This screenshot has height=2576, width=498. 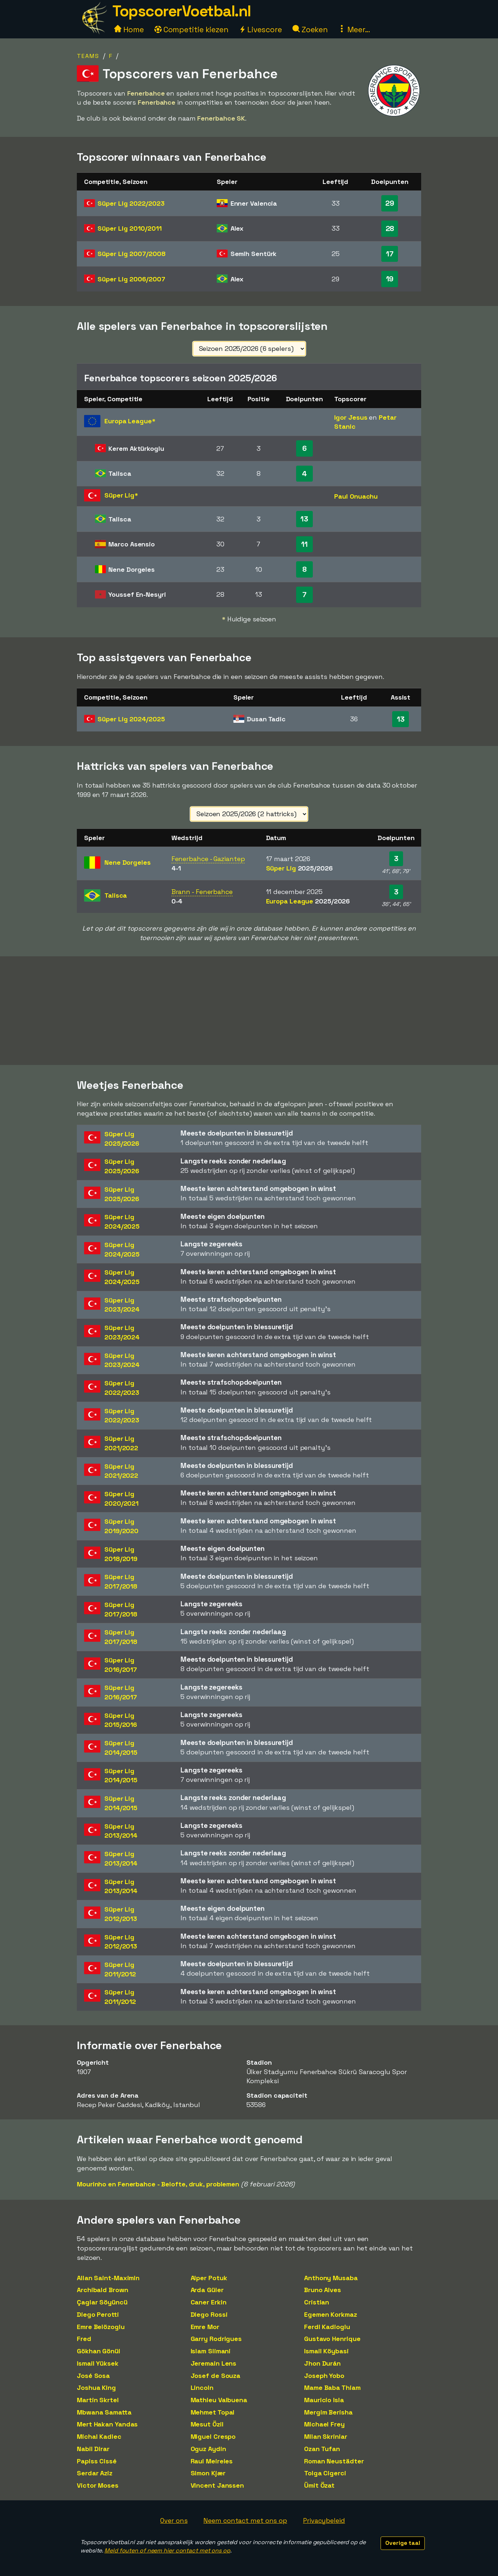 I want to click on Süper Lig, so click(x=130, y=203).